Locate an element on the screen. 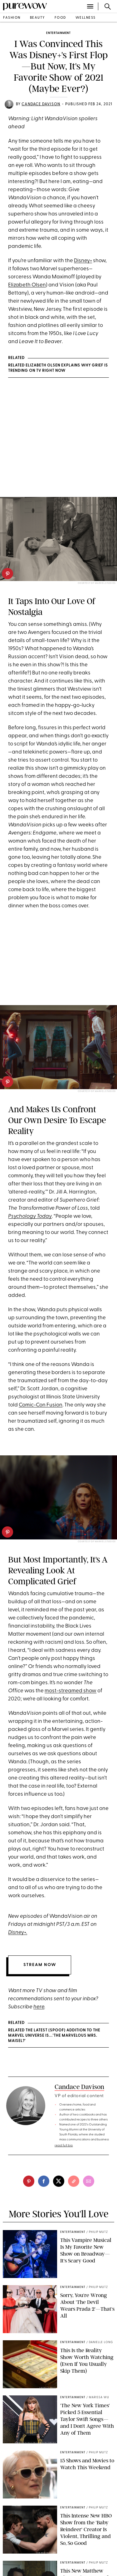 This screenshot has height=2576, width=117. [twitter] is located at coordinates (58, 2181).